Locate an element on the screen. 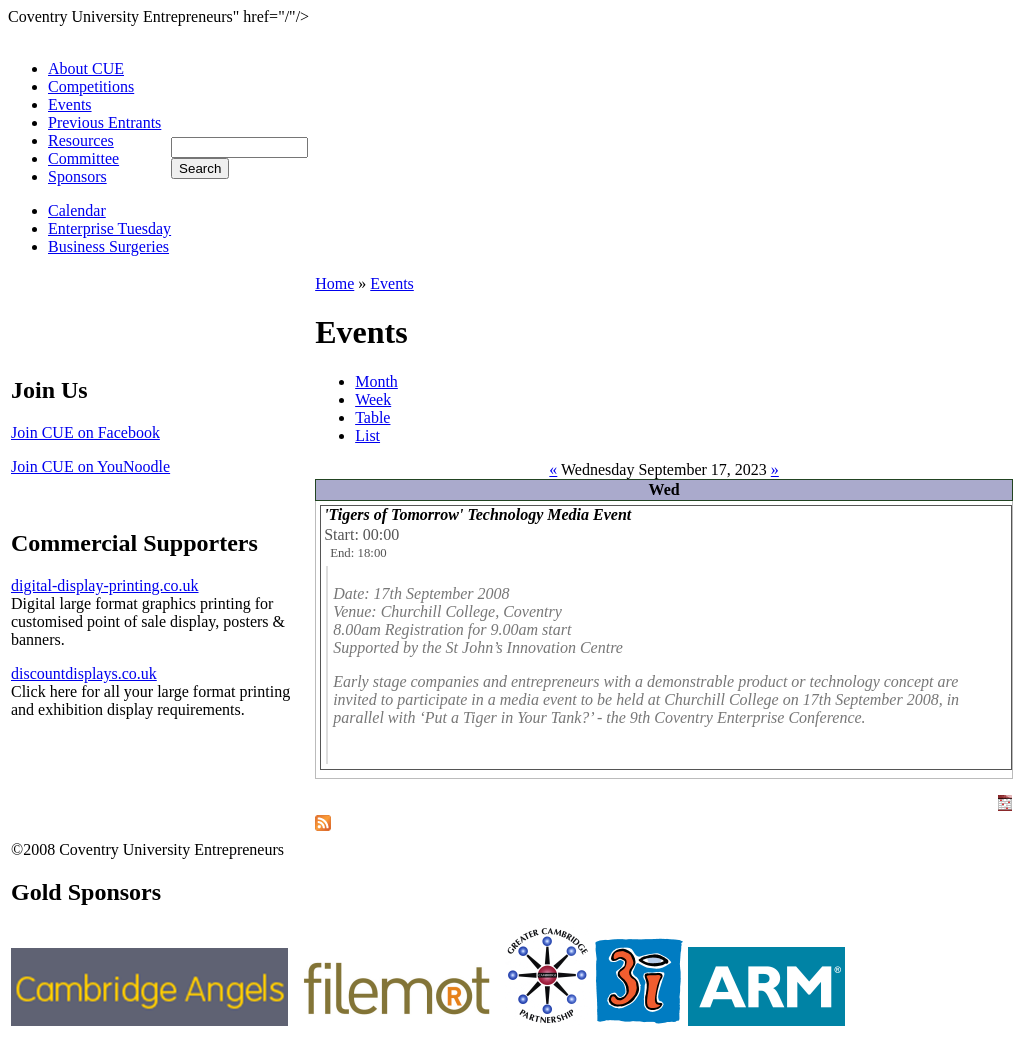 The height and width of the screenshot is (1057, 1024). 'Tigers of Tomorrow' Technology Media Event is located at coordinates (477, 514).